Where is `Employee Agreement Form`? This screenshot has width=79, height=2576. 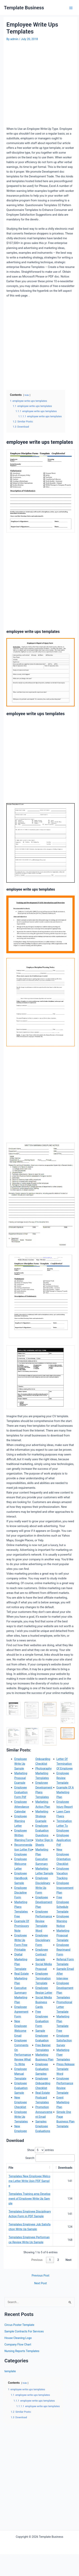
Employee Agreement Form is located at coordinates (21, 2011).